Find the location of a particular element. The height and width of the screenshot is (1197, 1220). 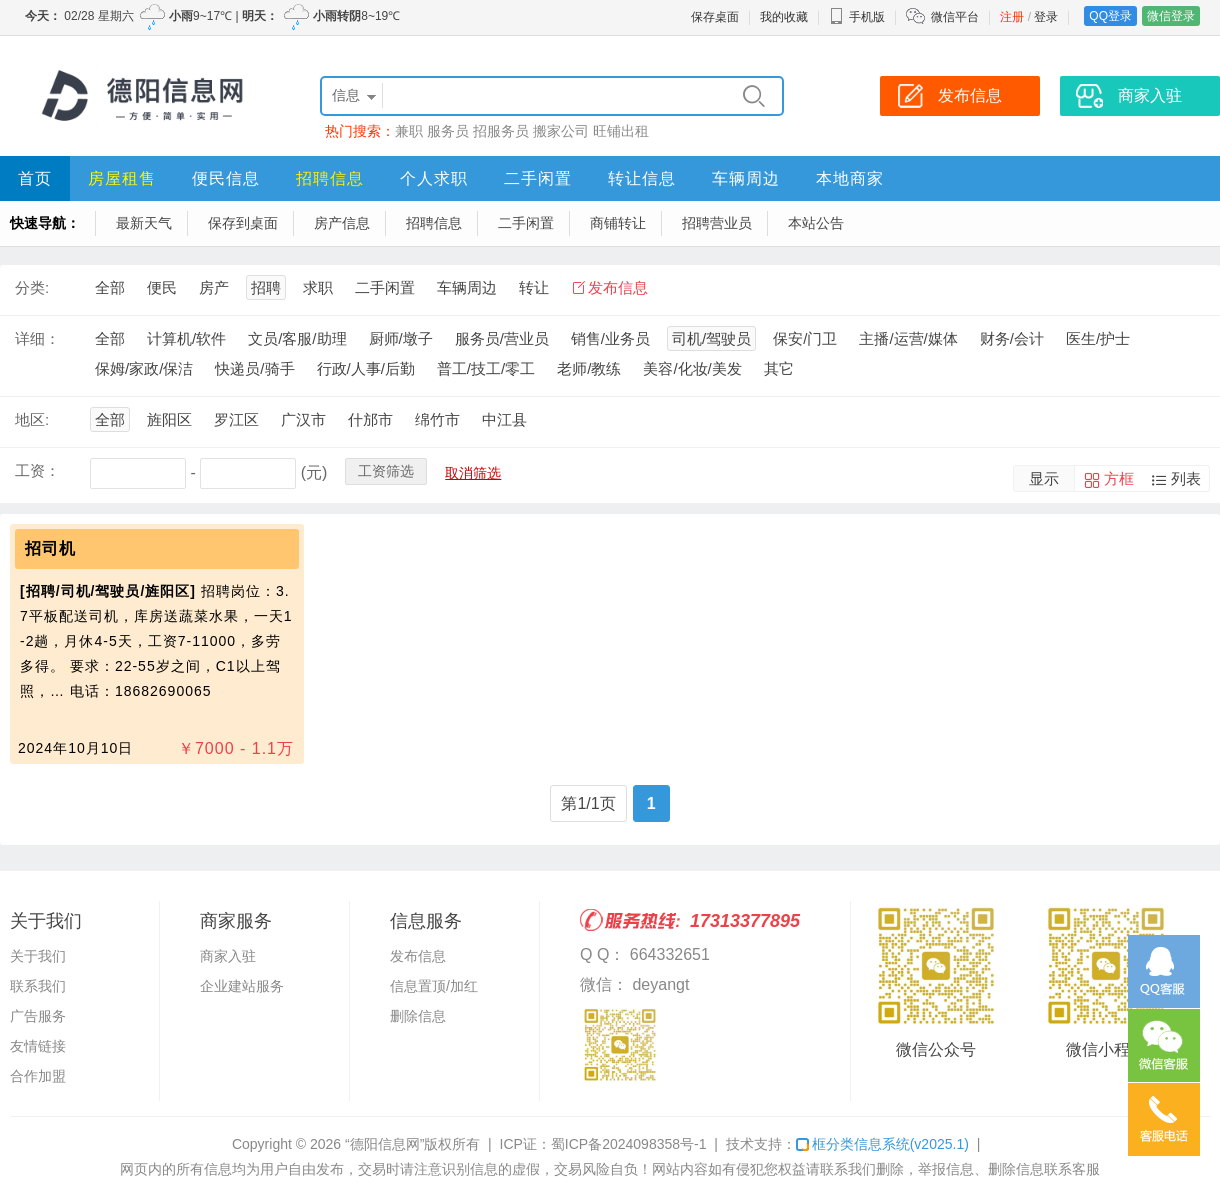

厨师/墩子 is located at coordinates (401, 338).